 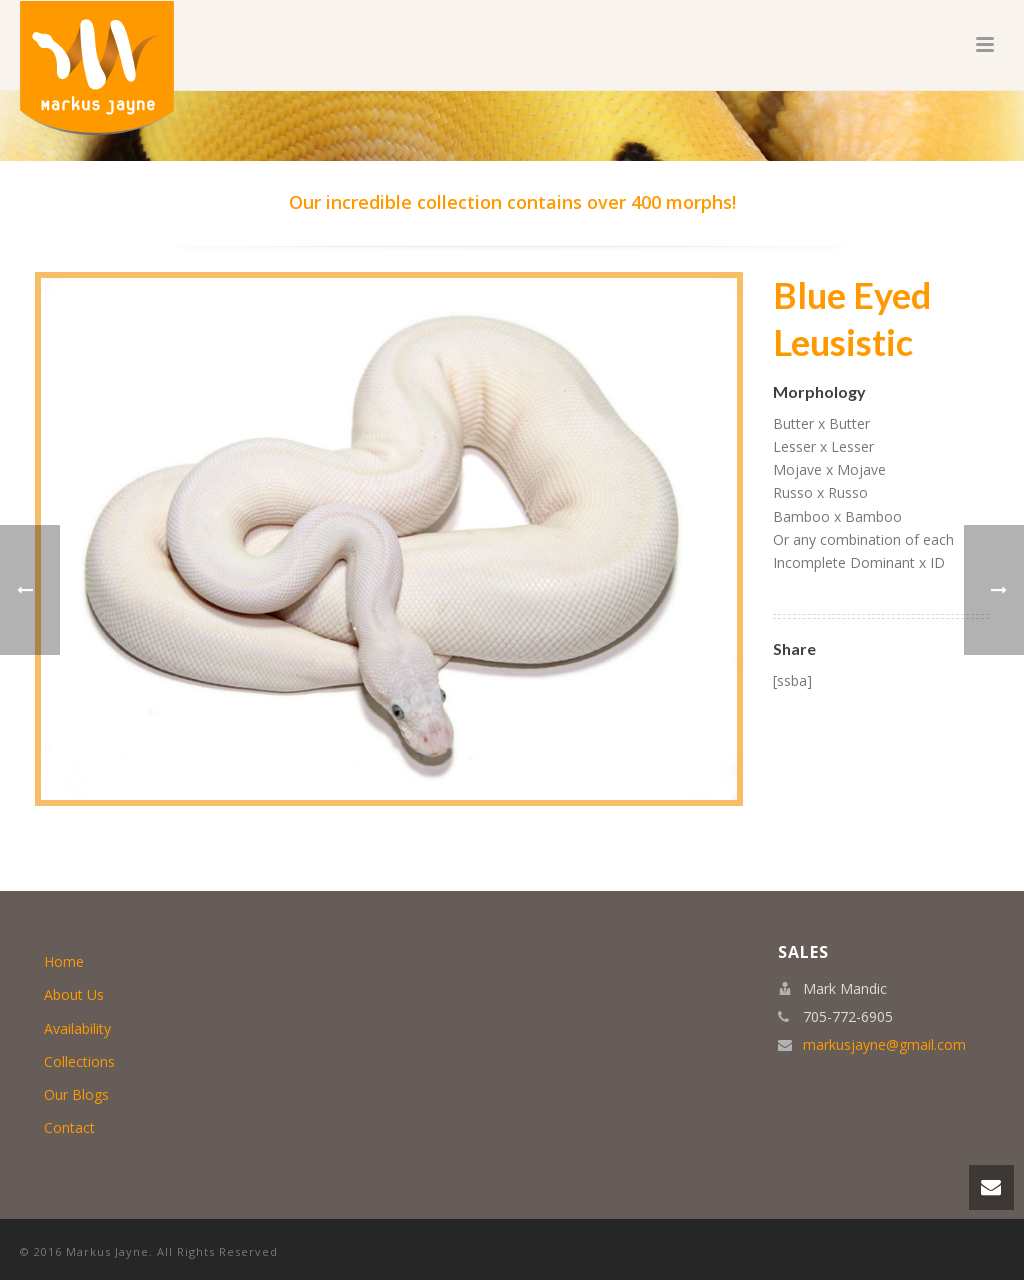 I want to click on Collections, so click(x=79, y=1061).